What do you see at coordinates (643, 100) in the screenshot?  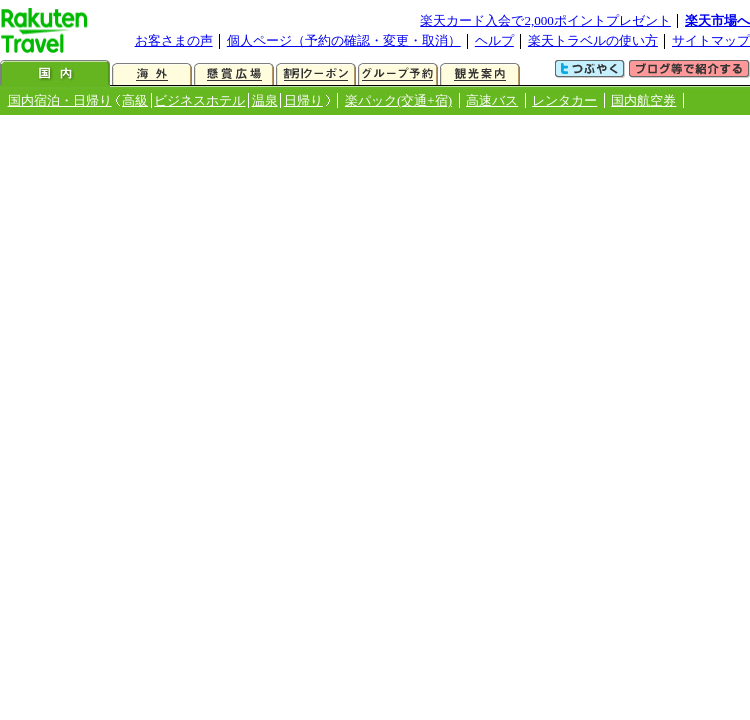 I see `国内航空券` at bounding box center [643, 100].